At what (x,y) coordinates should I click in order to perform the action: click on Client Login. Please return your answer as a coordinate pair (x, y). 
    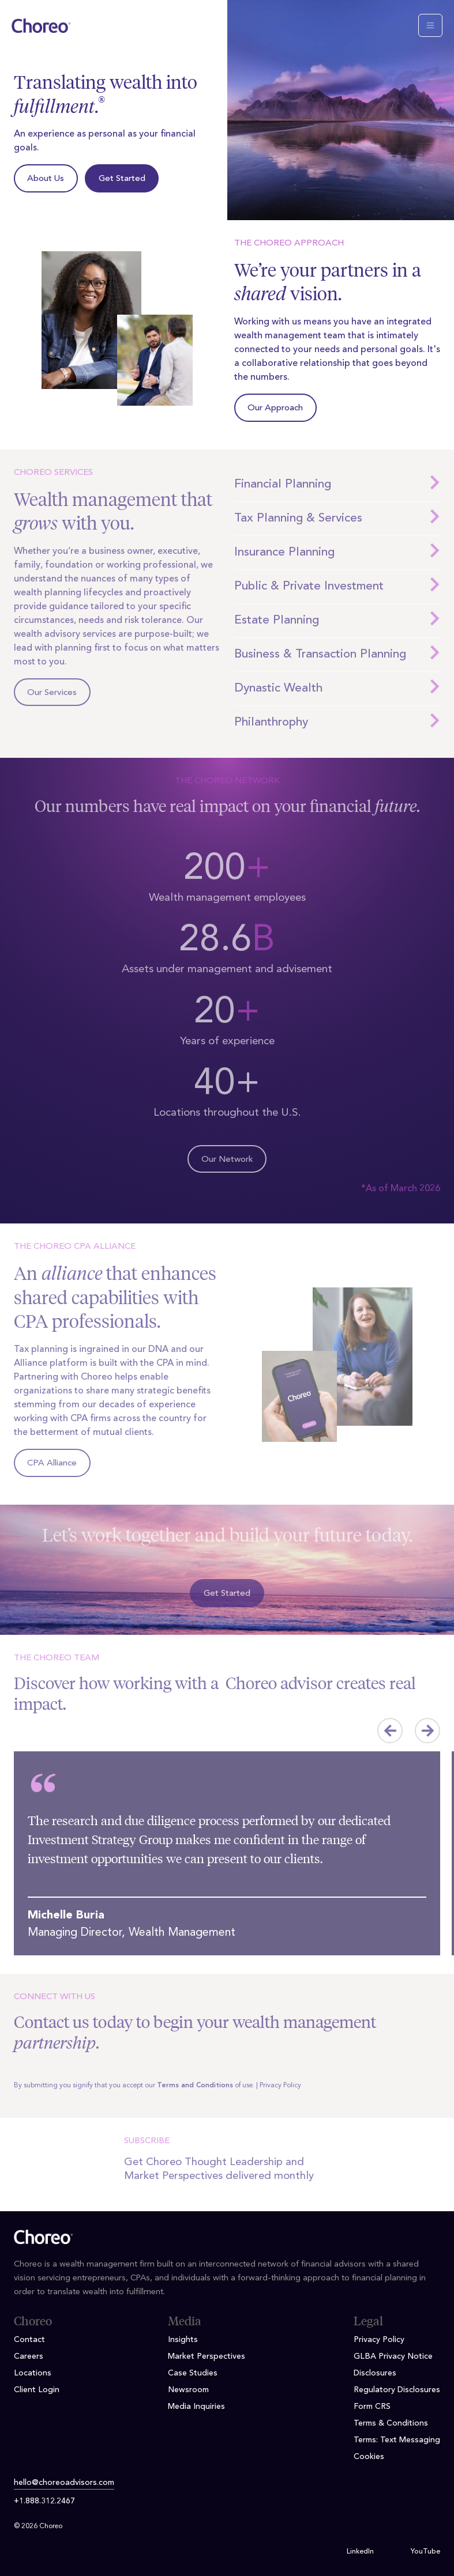
    Looking at the image, I should click on (36, 2390).